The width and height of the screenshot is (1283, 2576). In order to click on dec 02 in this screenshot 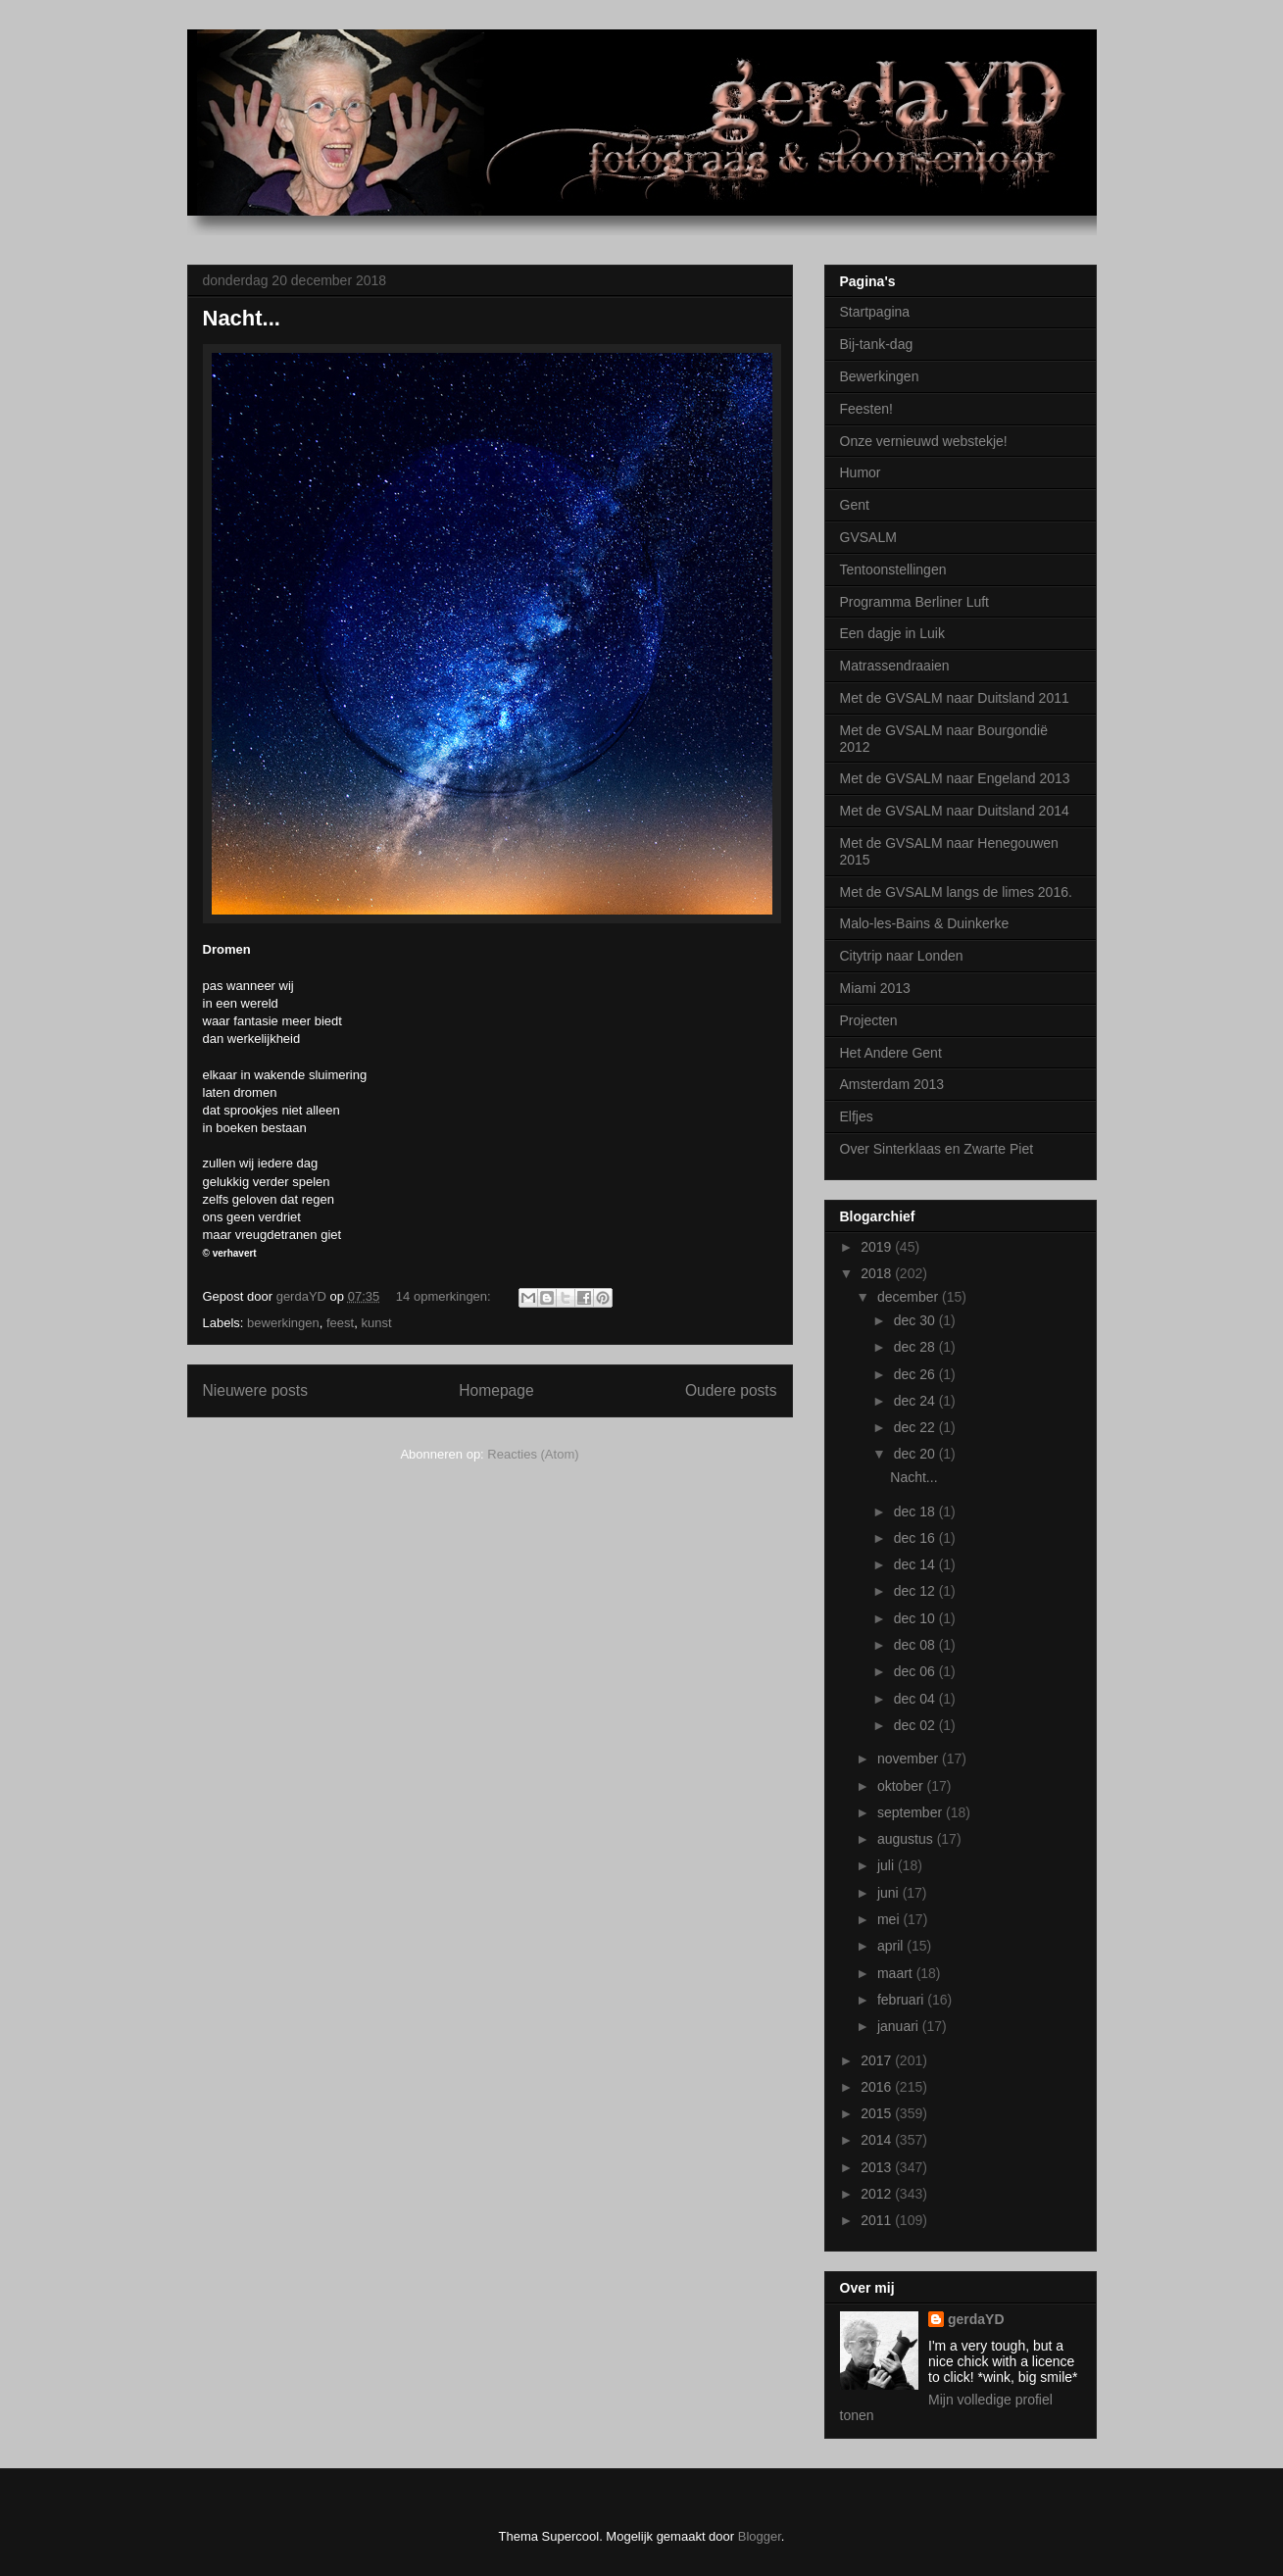, I will do `click(916, 1725)`.